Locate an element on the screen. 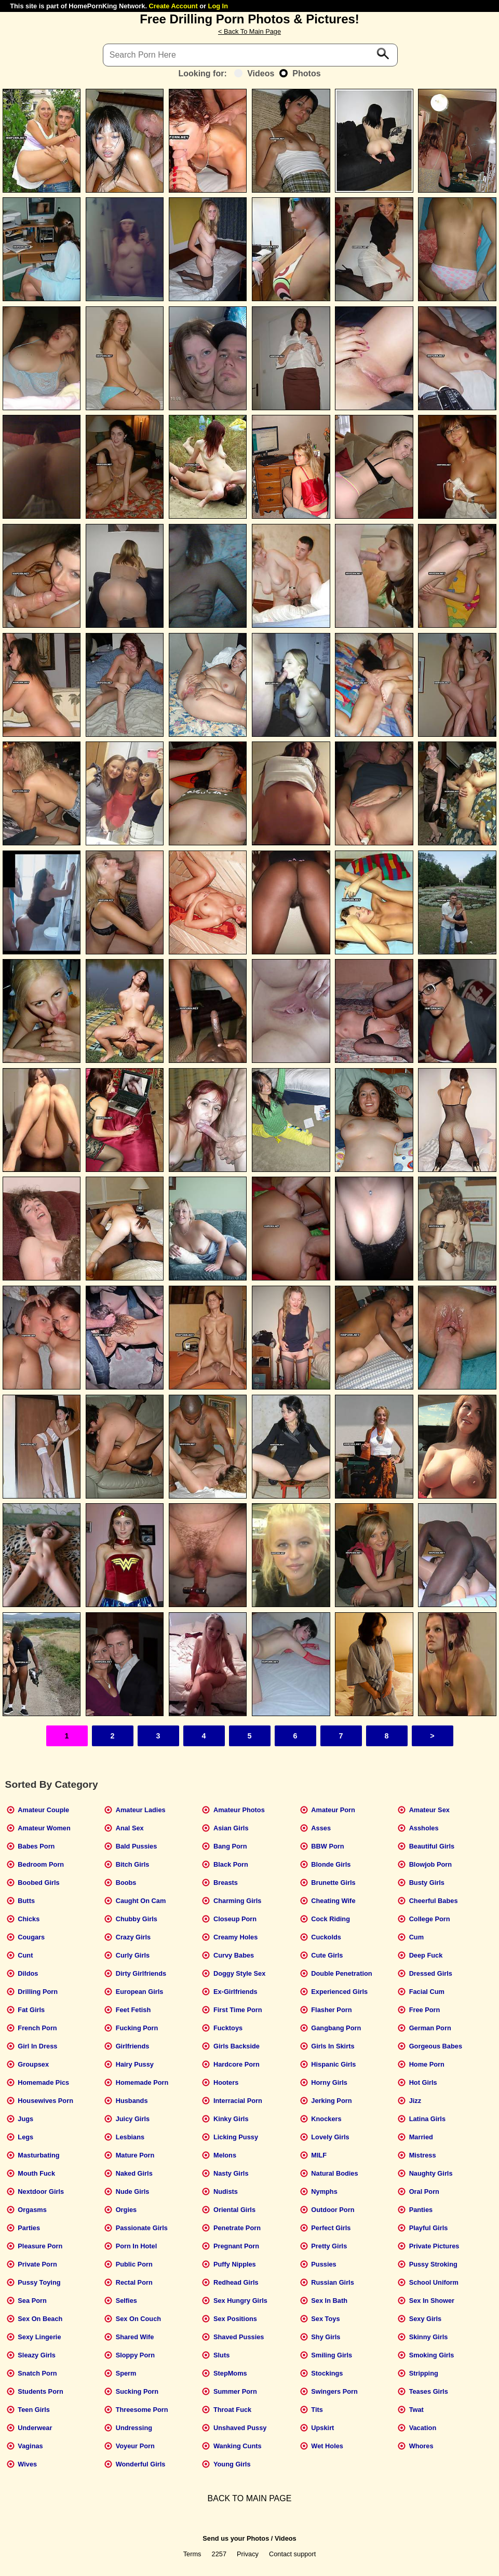 The height and width of the screenshot is (2576, 499). Unshaved Pussy is located at coordinates (239, 2428).